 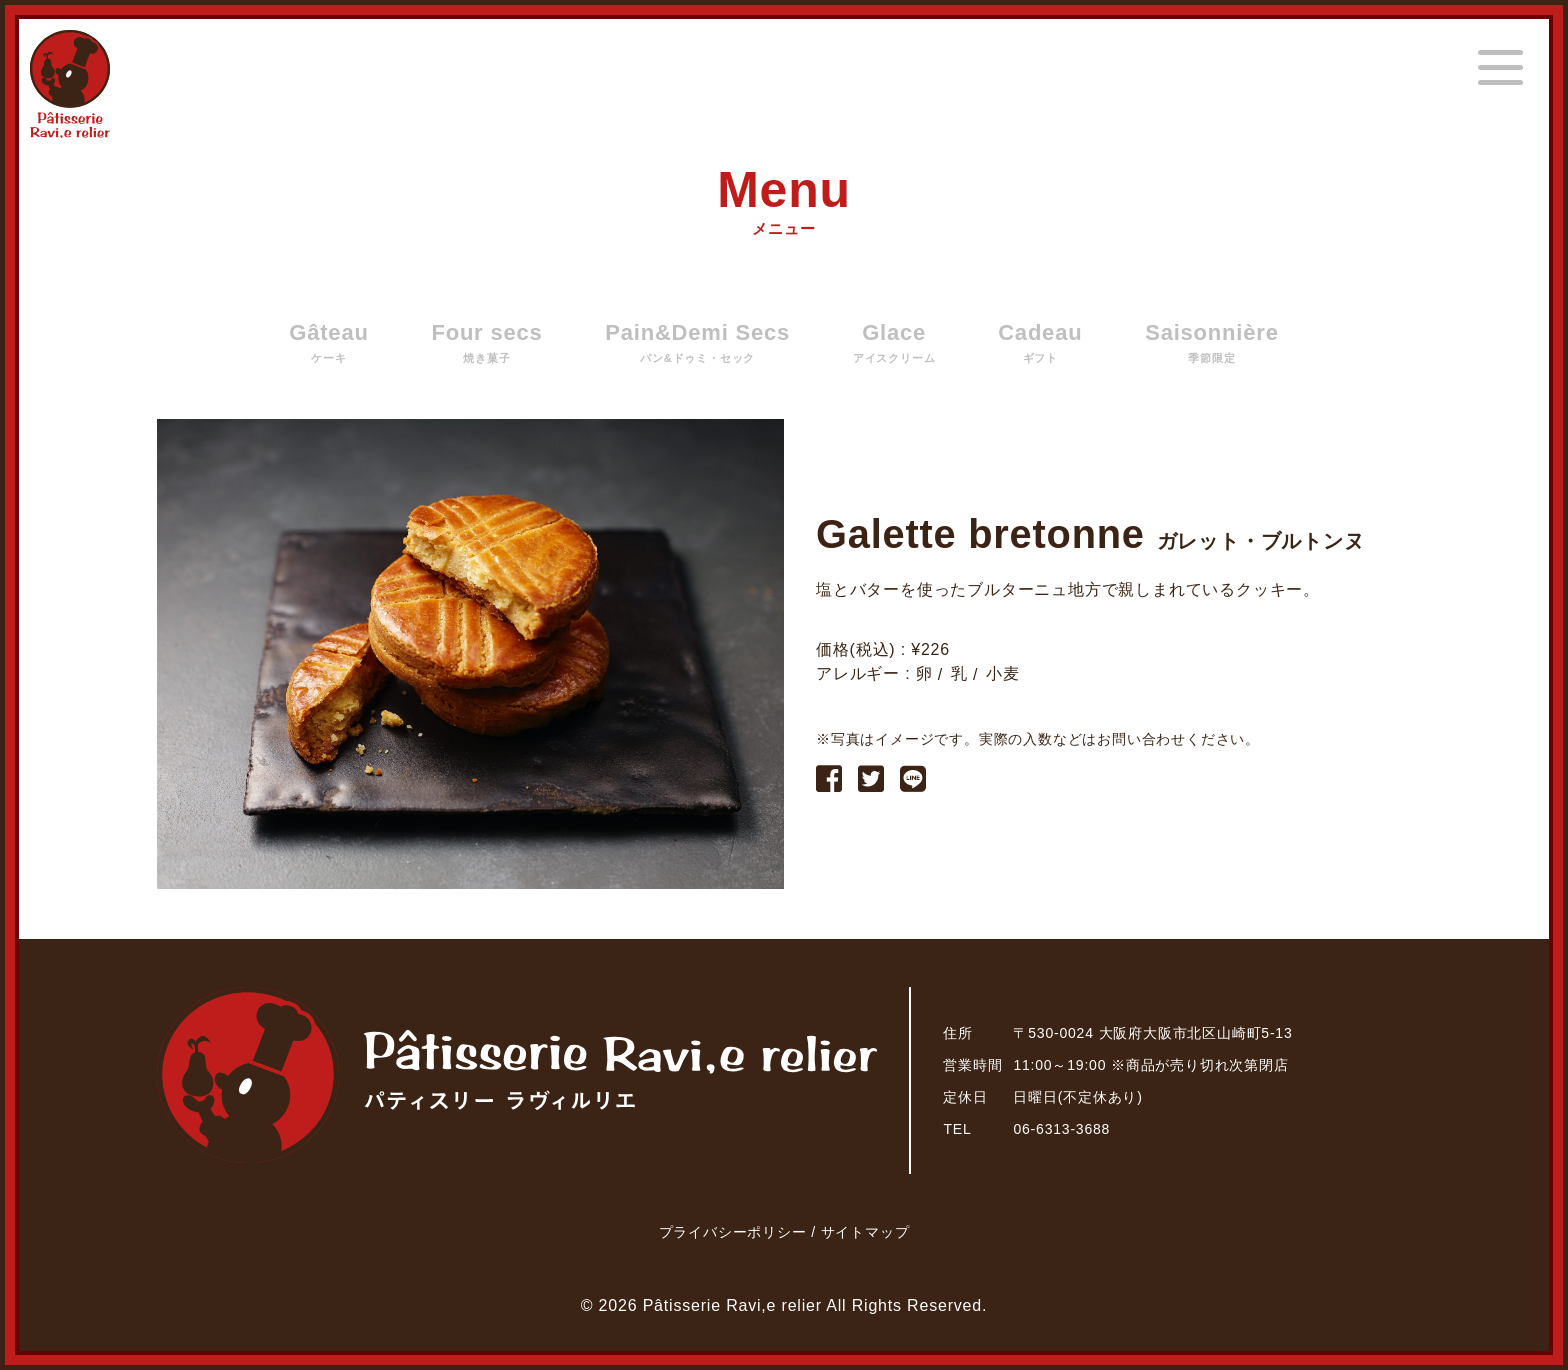 I want to click on サイトマップ, so click(x=865, y=1232).